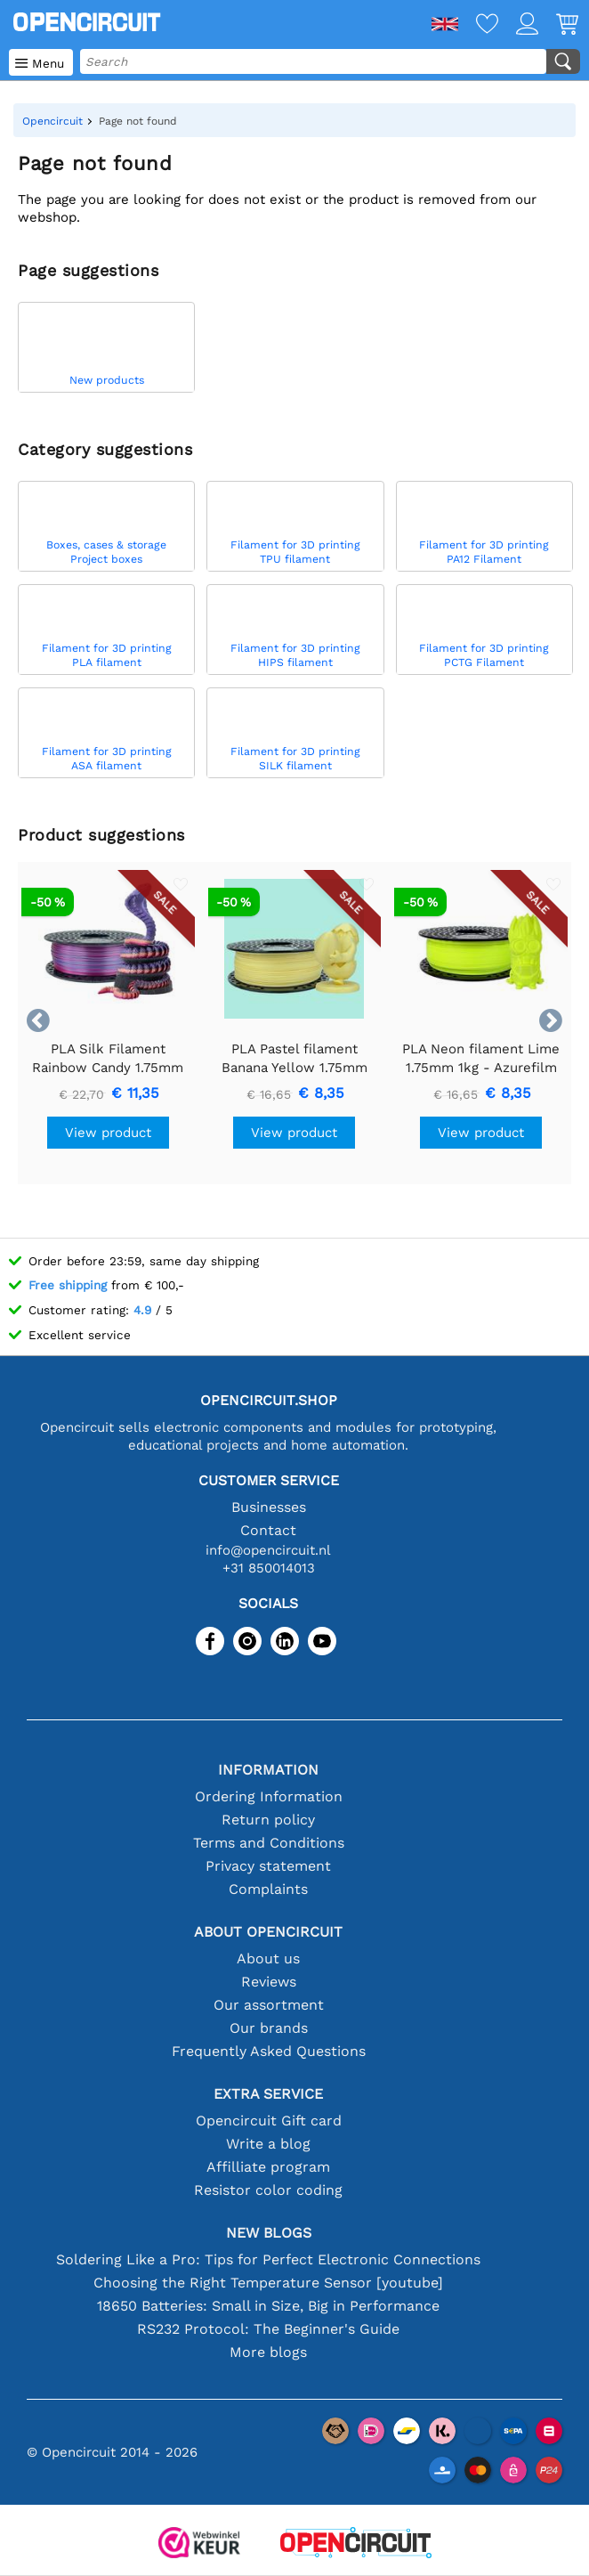  I want to click on Ordering Information, so click(269, 1796).